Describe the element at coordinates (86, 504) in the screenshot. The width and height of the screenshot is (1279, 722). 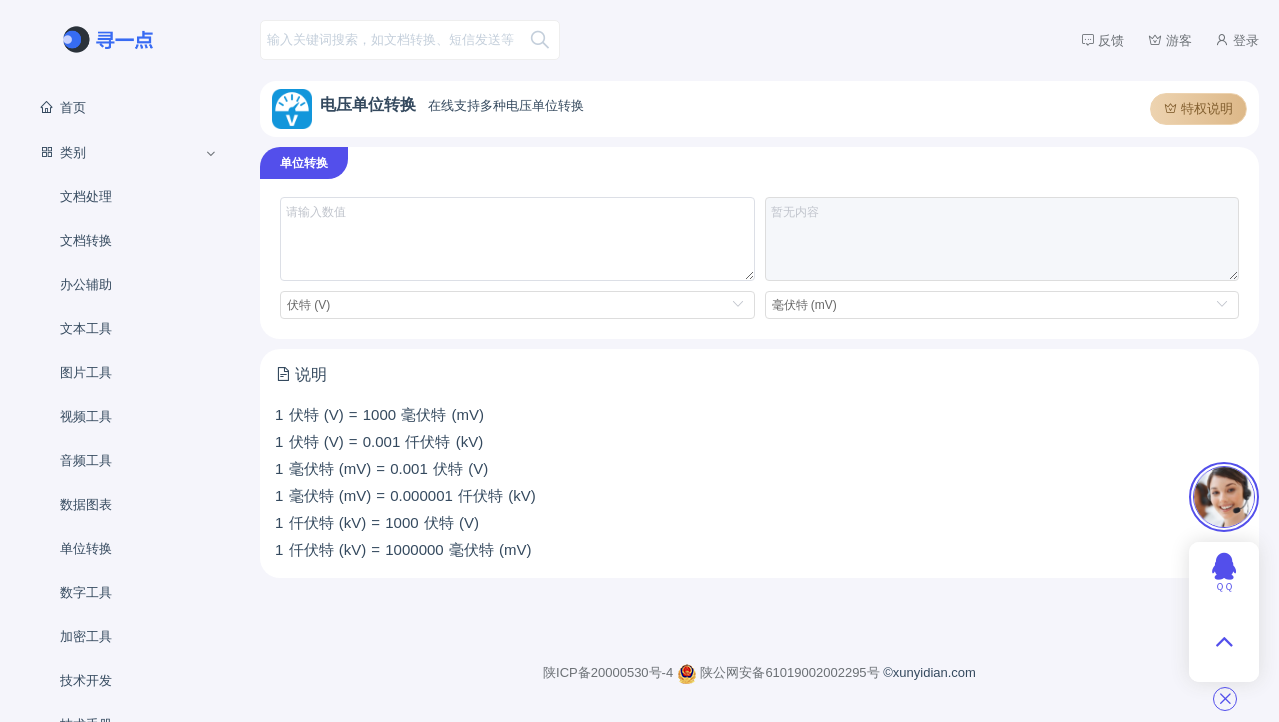
I see `数据图表` at that location.